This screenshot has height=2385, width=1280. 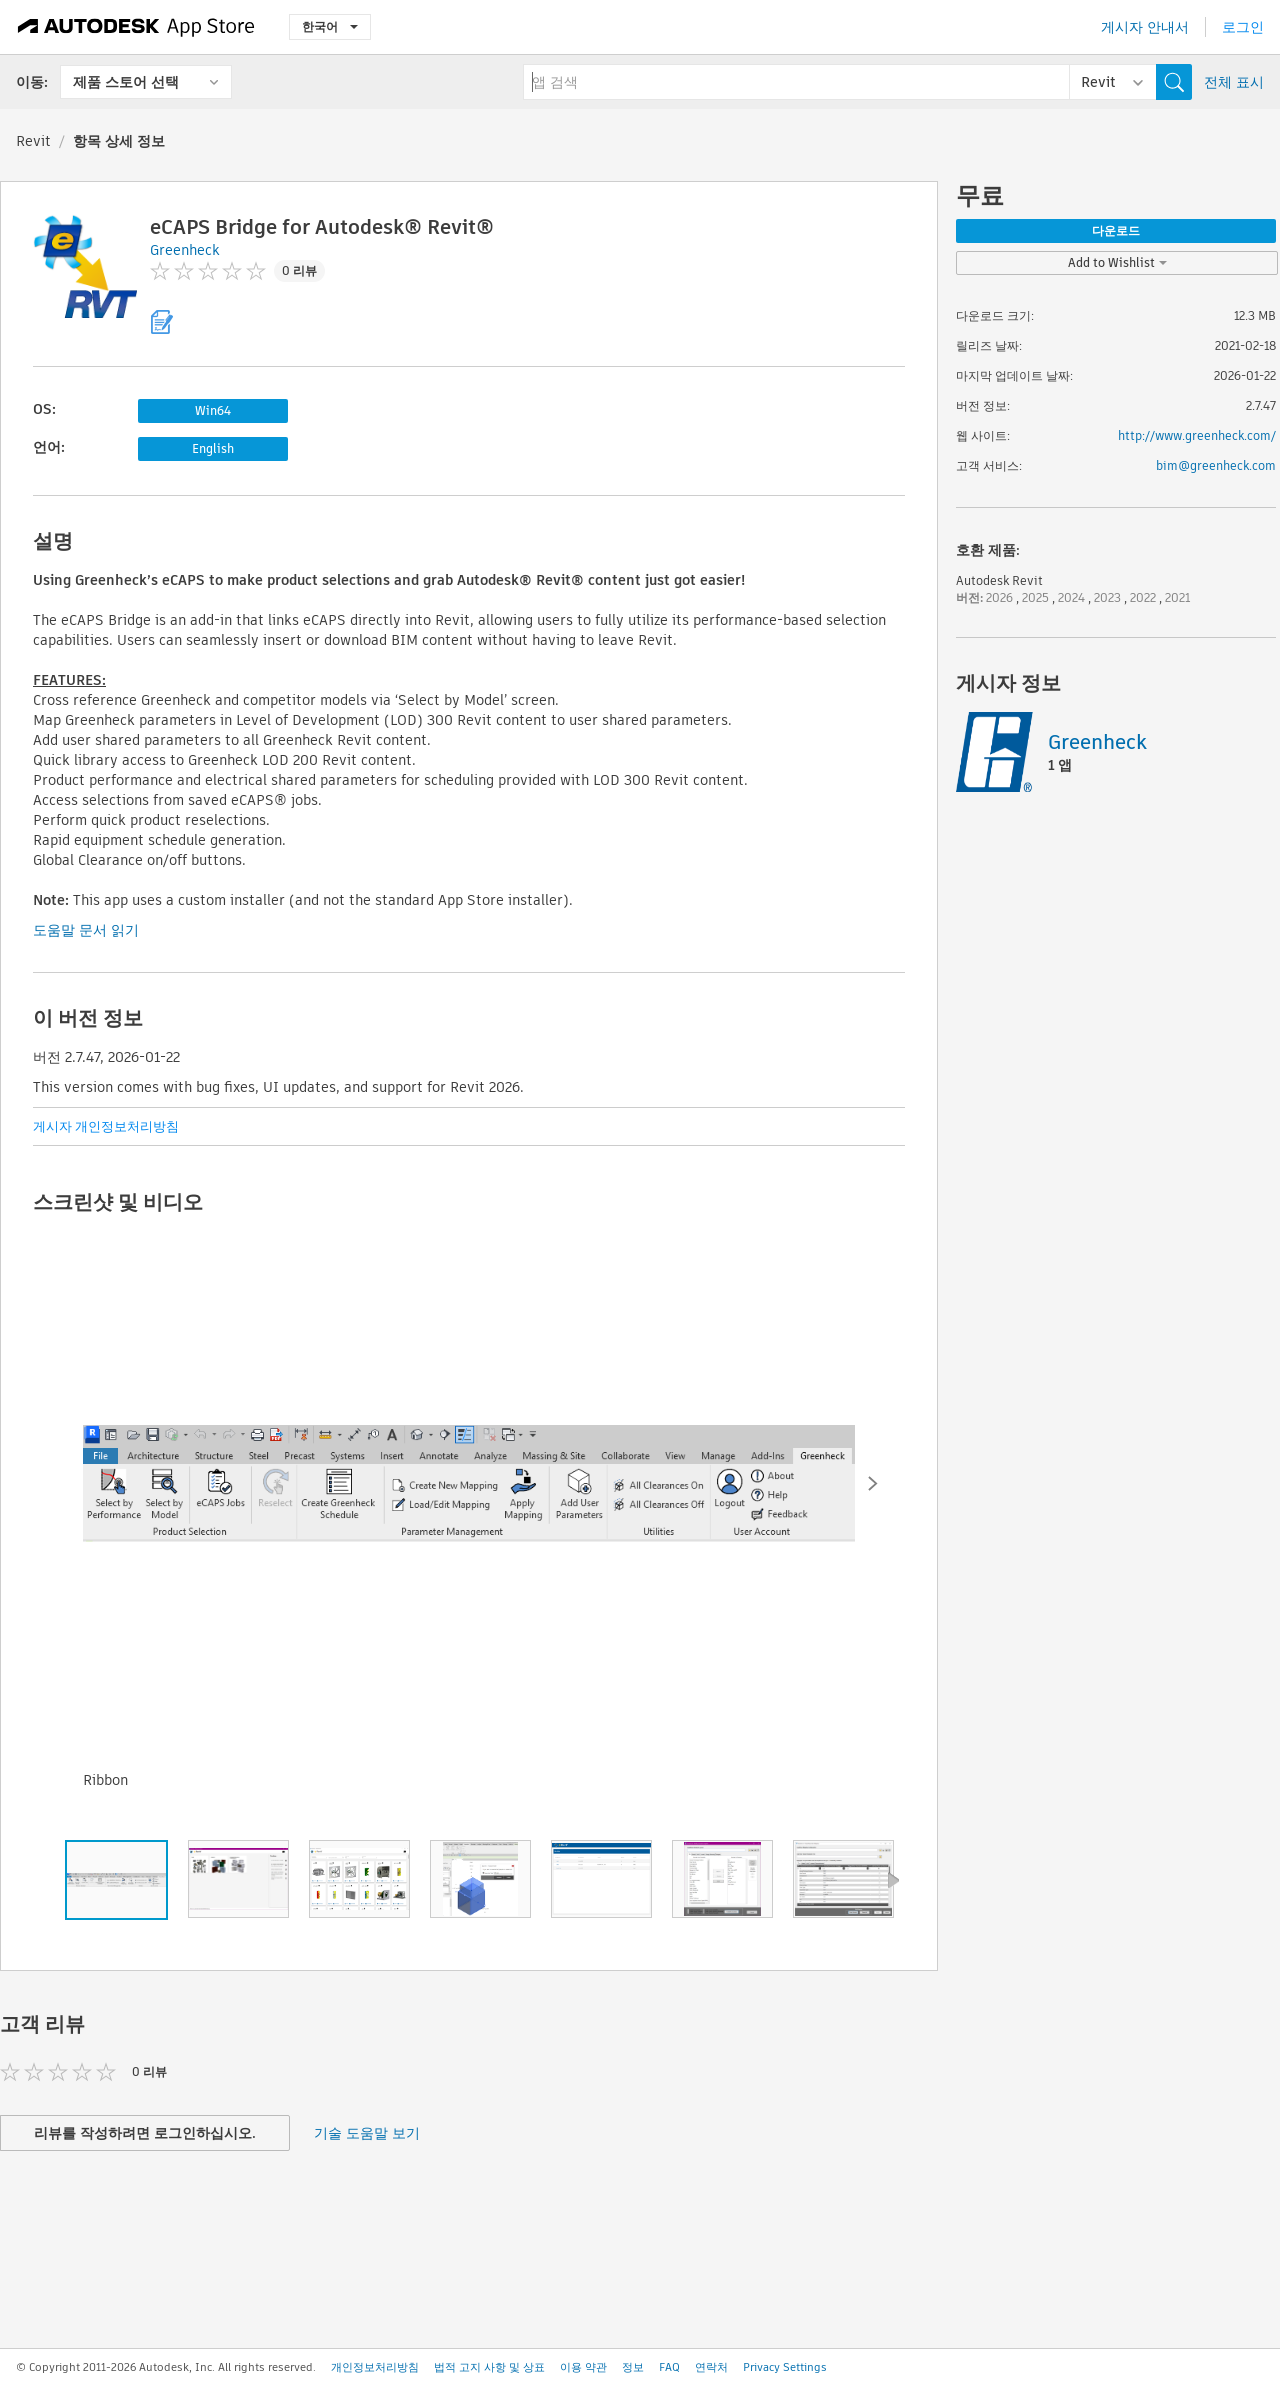 What do you see at coordinates (136, 27) in the screenshot?
I see `[Autodesk App Store]` at bounding box center [136, 27].